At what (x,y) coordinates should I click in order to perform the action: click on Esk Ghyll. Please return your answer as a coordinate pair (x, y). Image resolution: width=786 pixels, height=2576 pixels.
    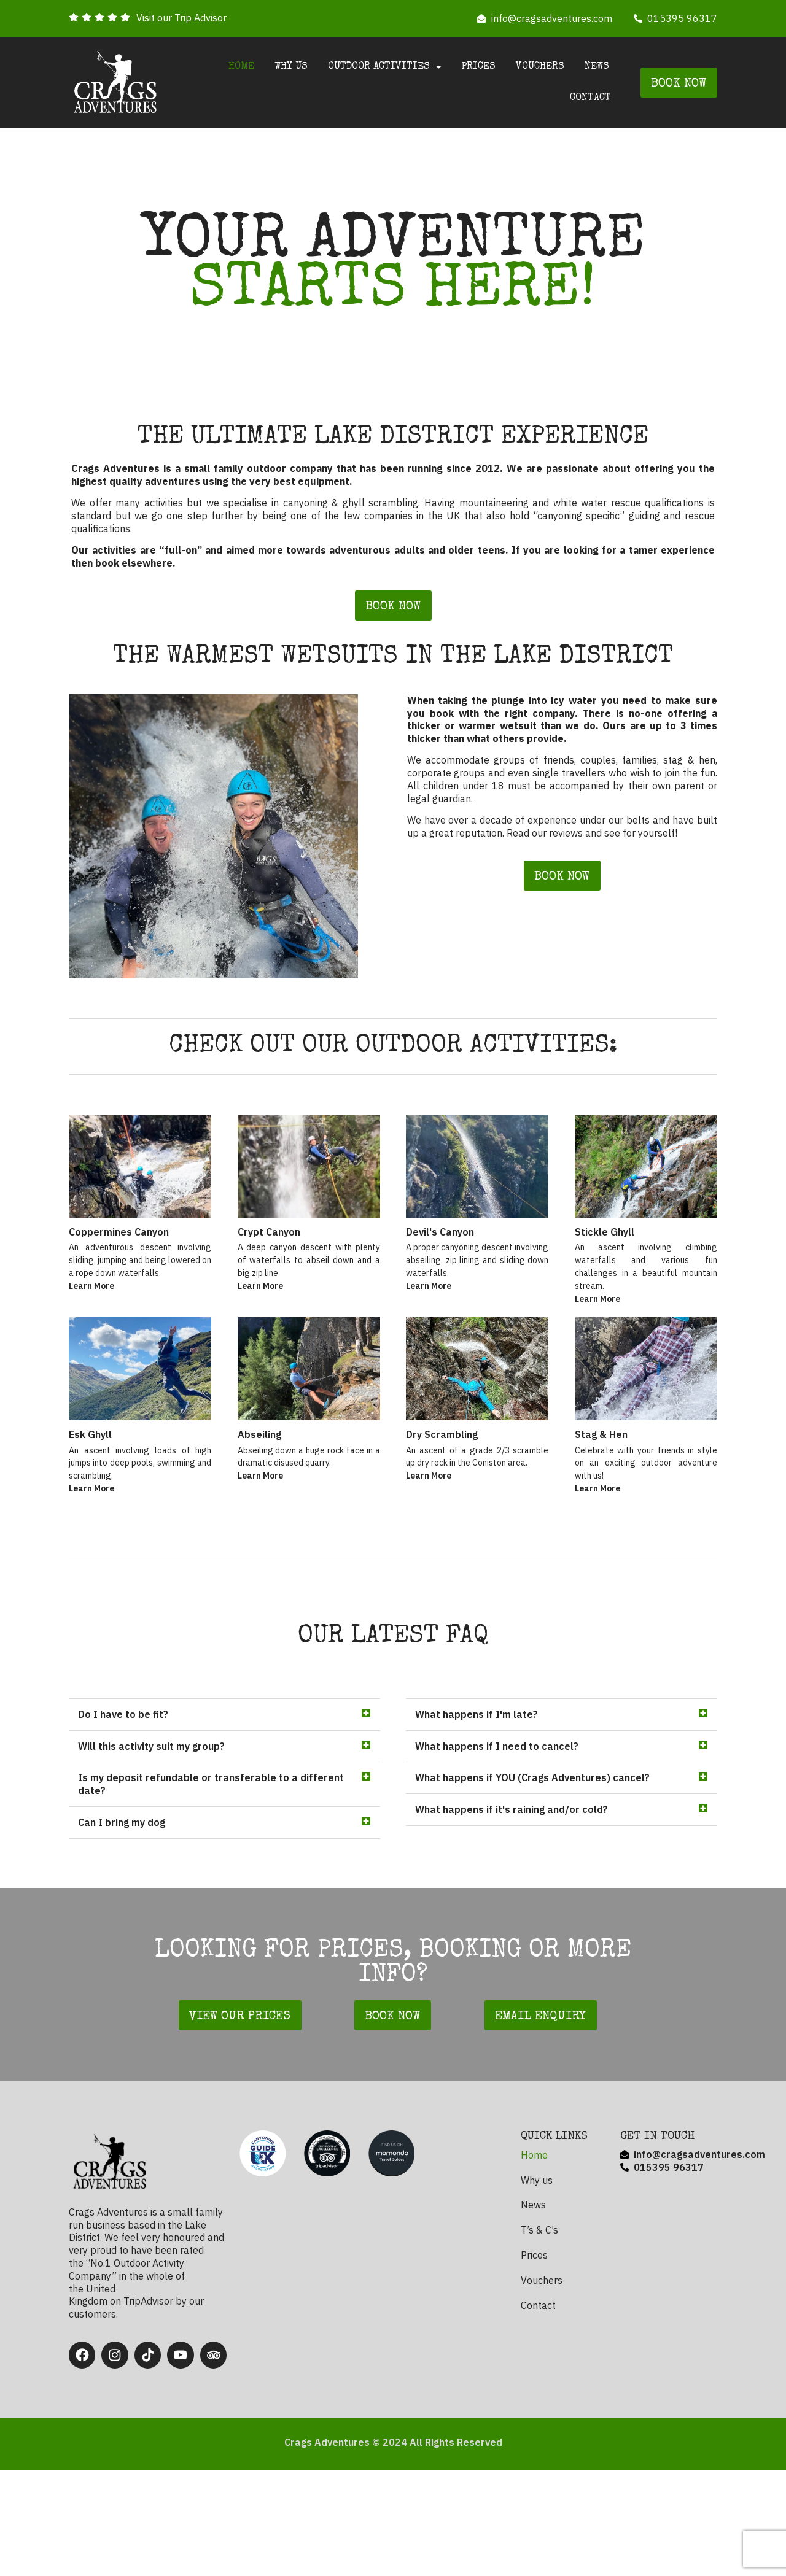
    Looking at the image, I should click on (90, 1543).